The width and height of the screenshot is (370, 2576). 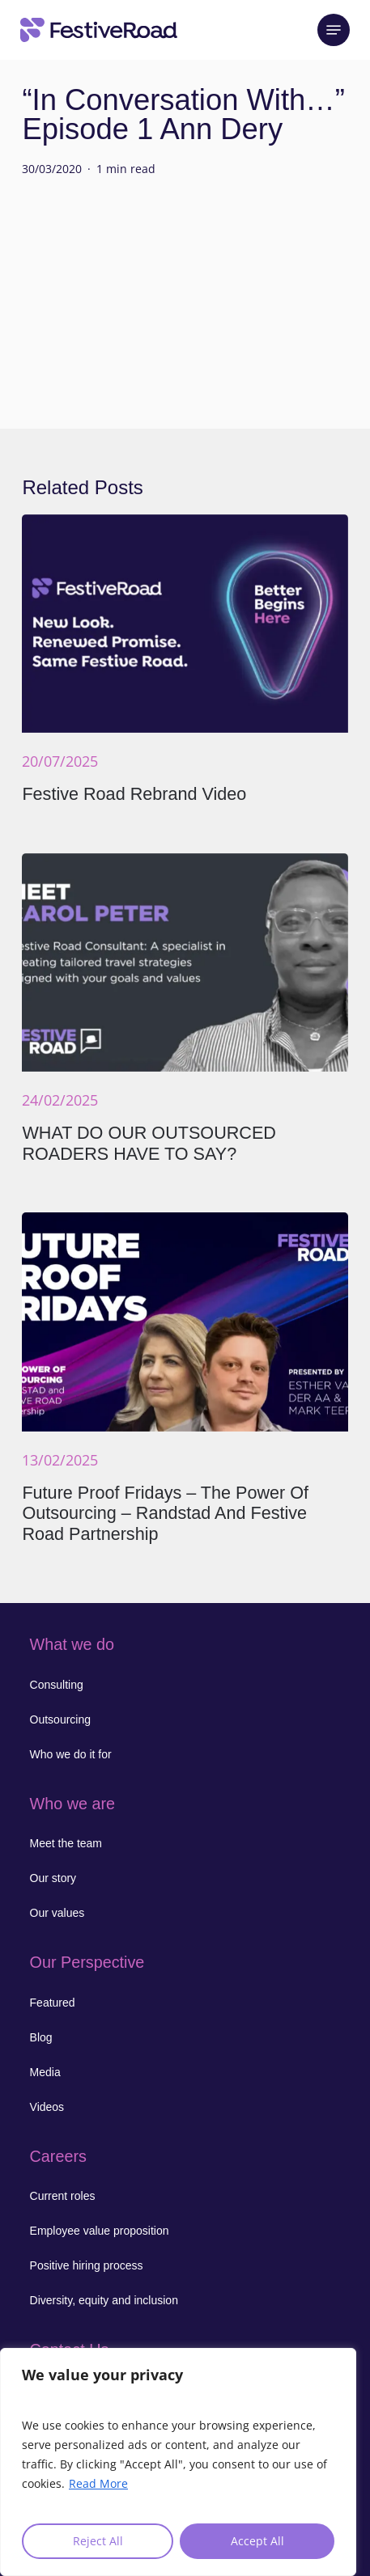 I want to click on [region], so click(x=178, y=2462).